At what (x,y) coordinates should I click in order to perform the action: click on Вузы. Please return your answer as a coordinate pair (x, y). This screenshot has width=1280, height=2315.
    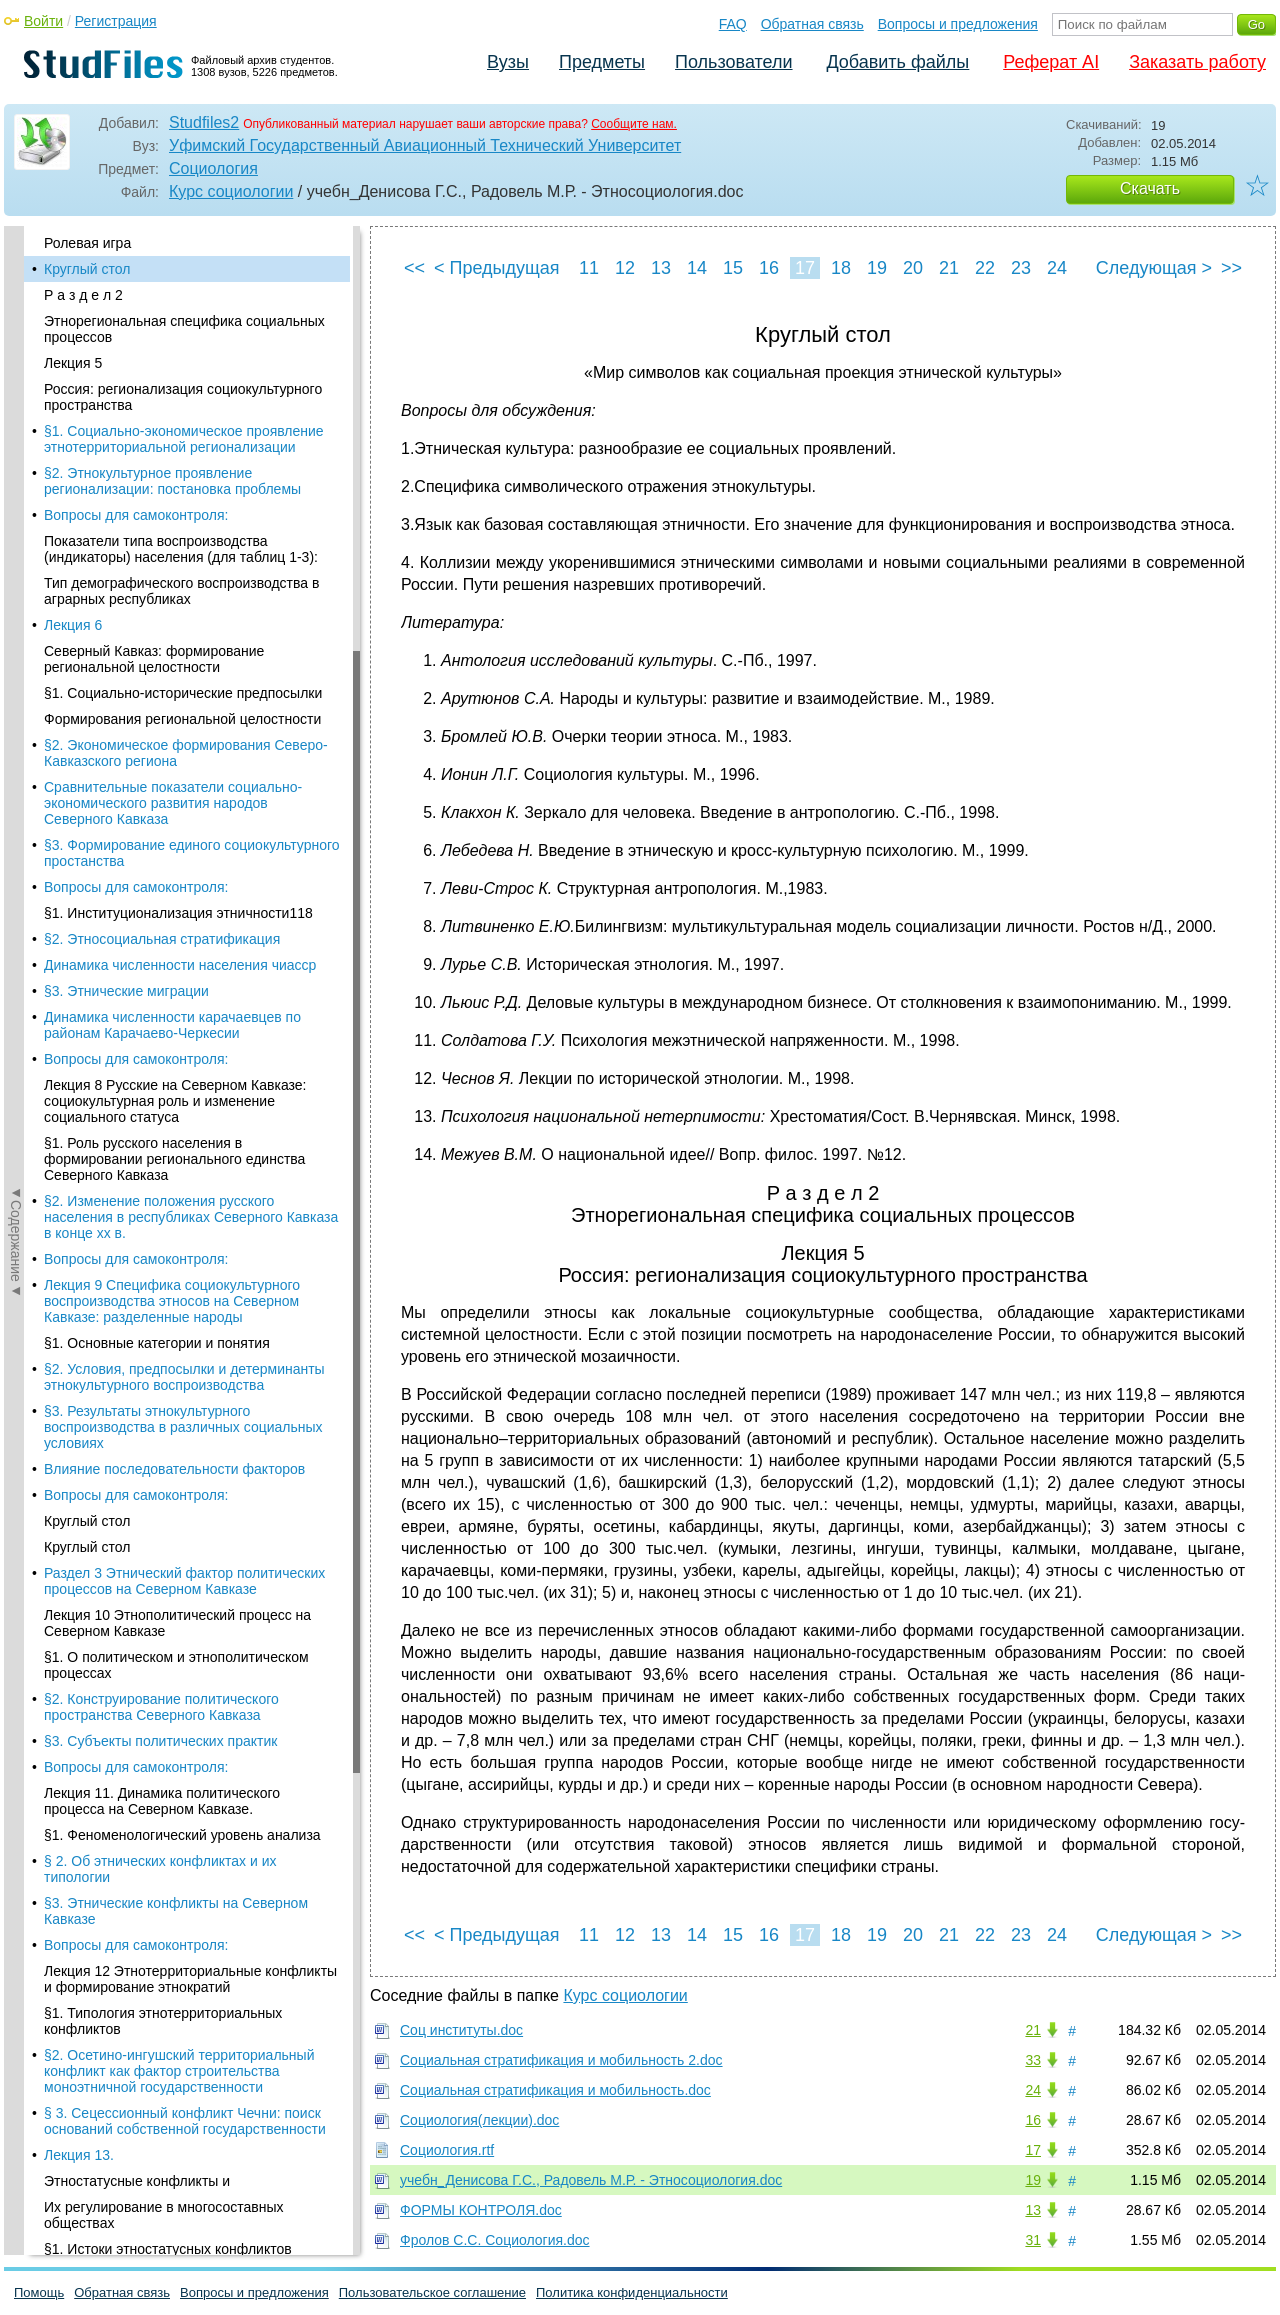
    Looking at the image, I should click on (508, 62).